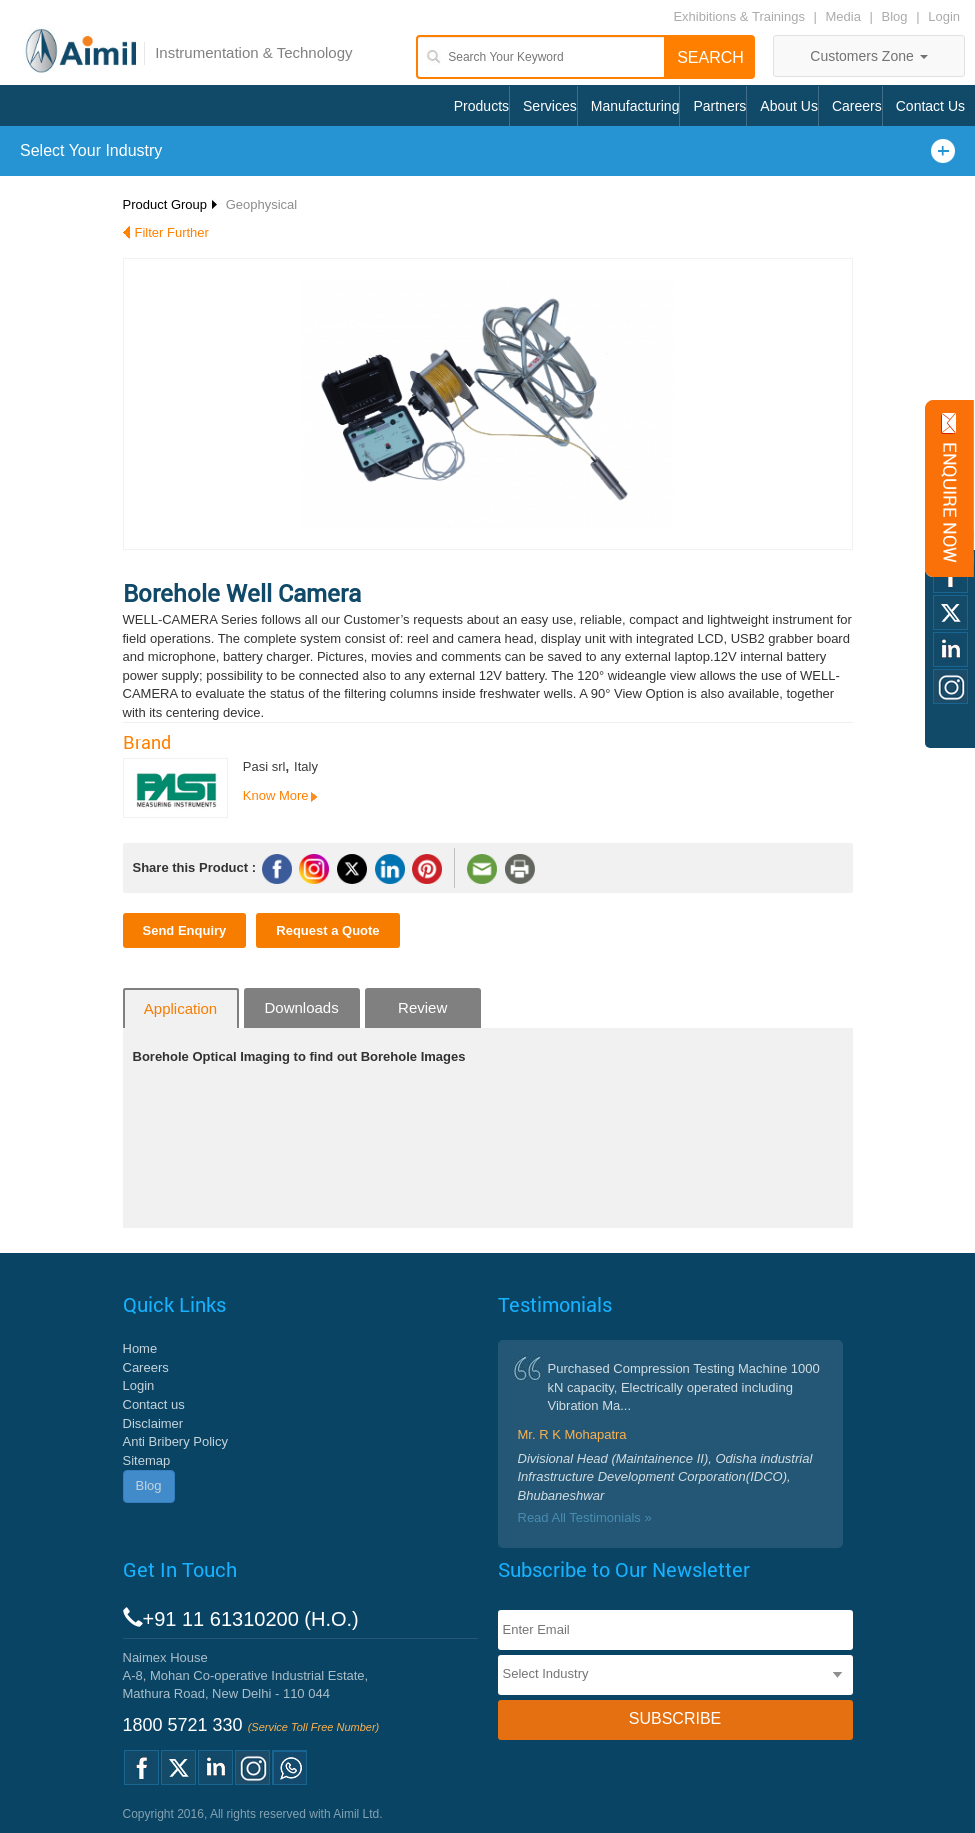 The image size is (975, 1833). What do you see at coordinates (944, 16) in the screenshot?
I see `Login` at bounding box center [944, 16].